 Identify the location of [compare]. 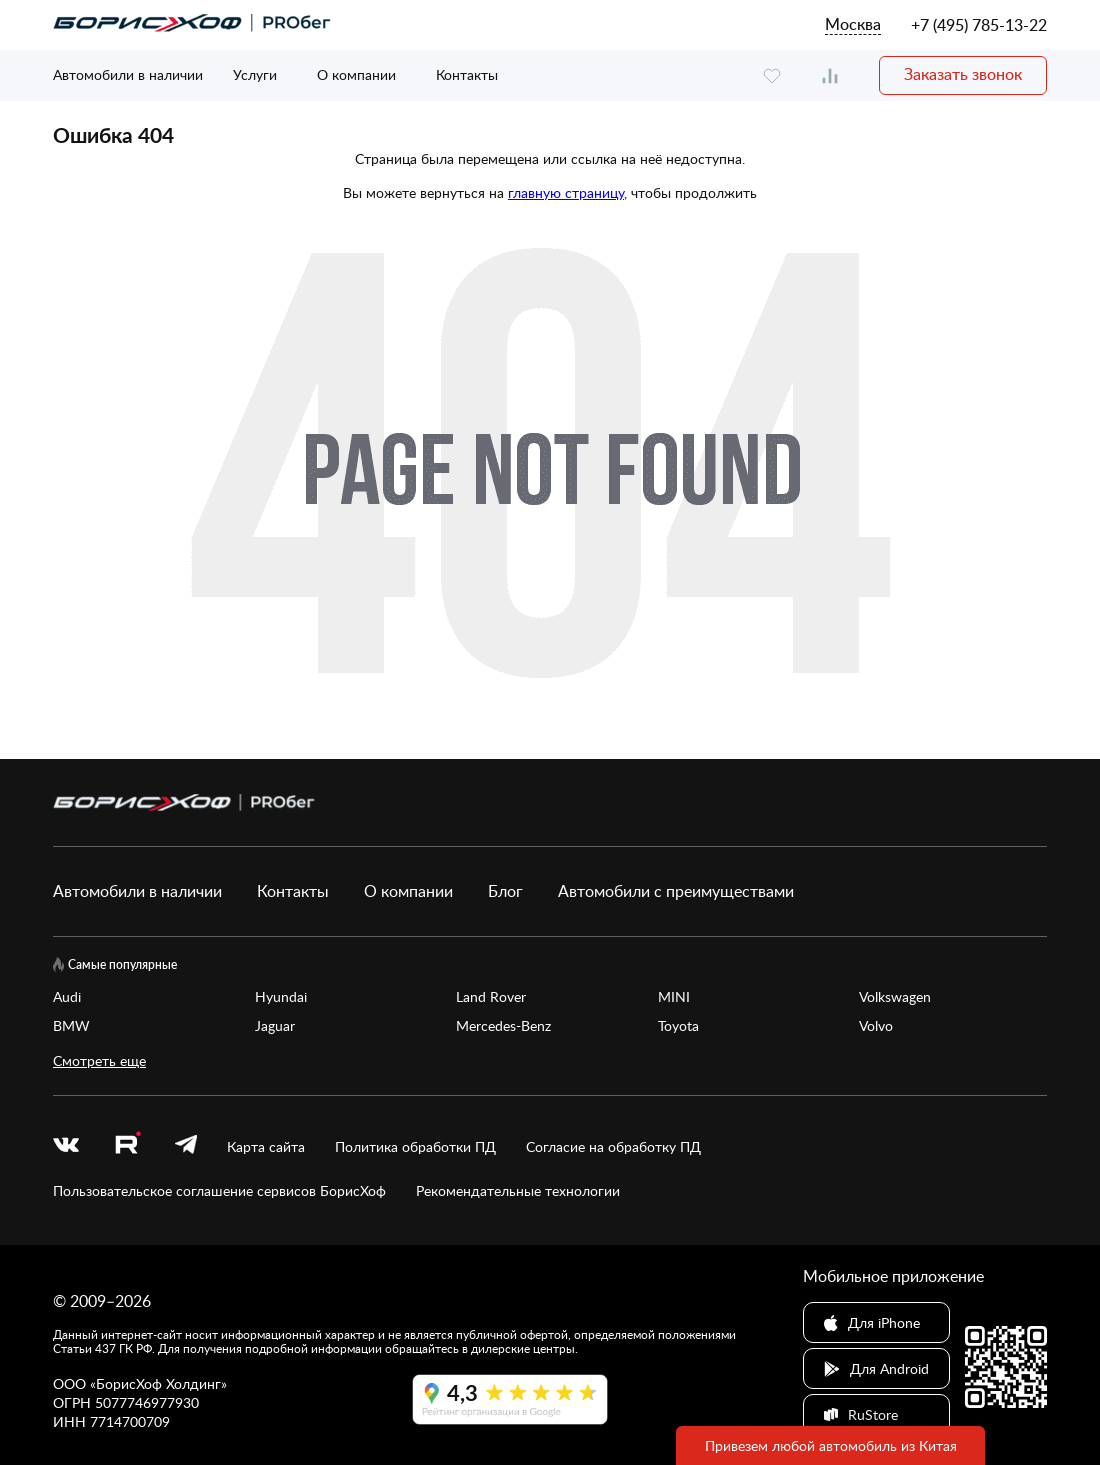
(830, 75).